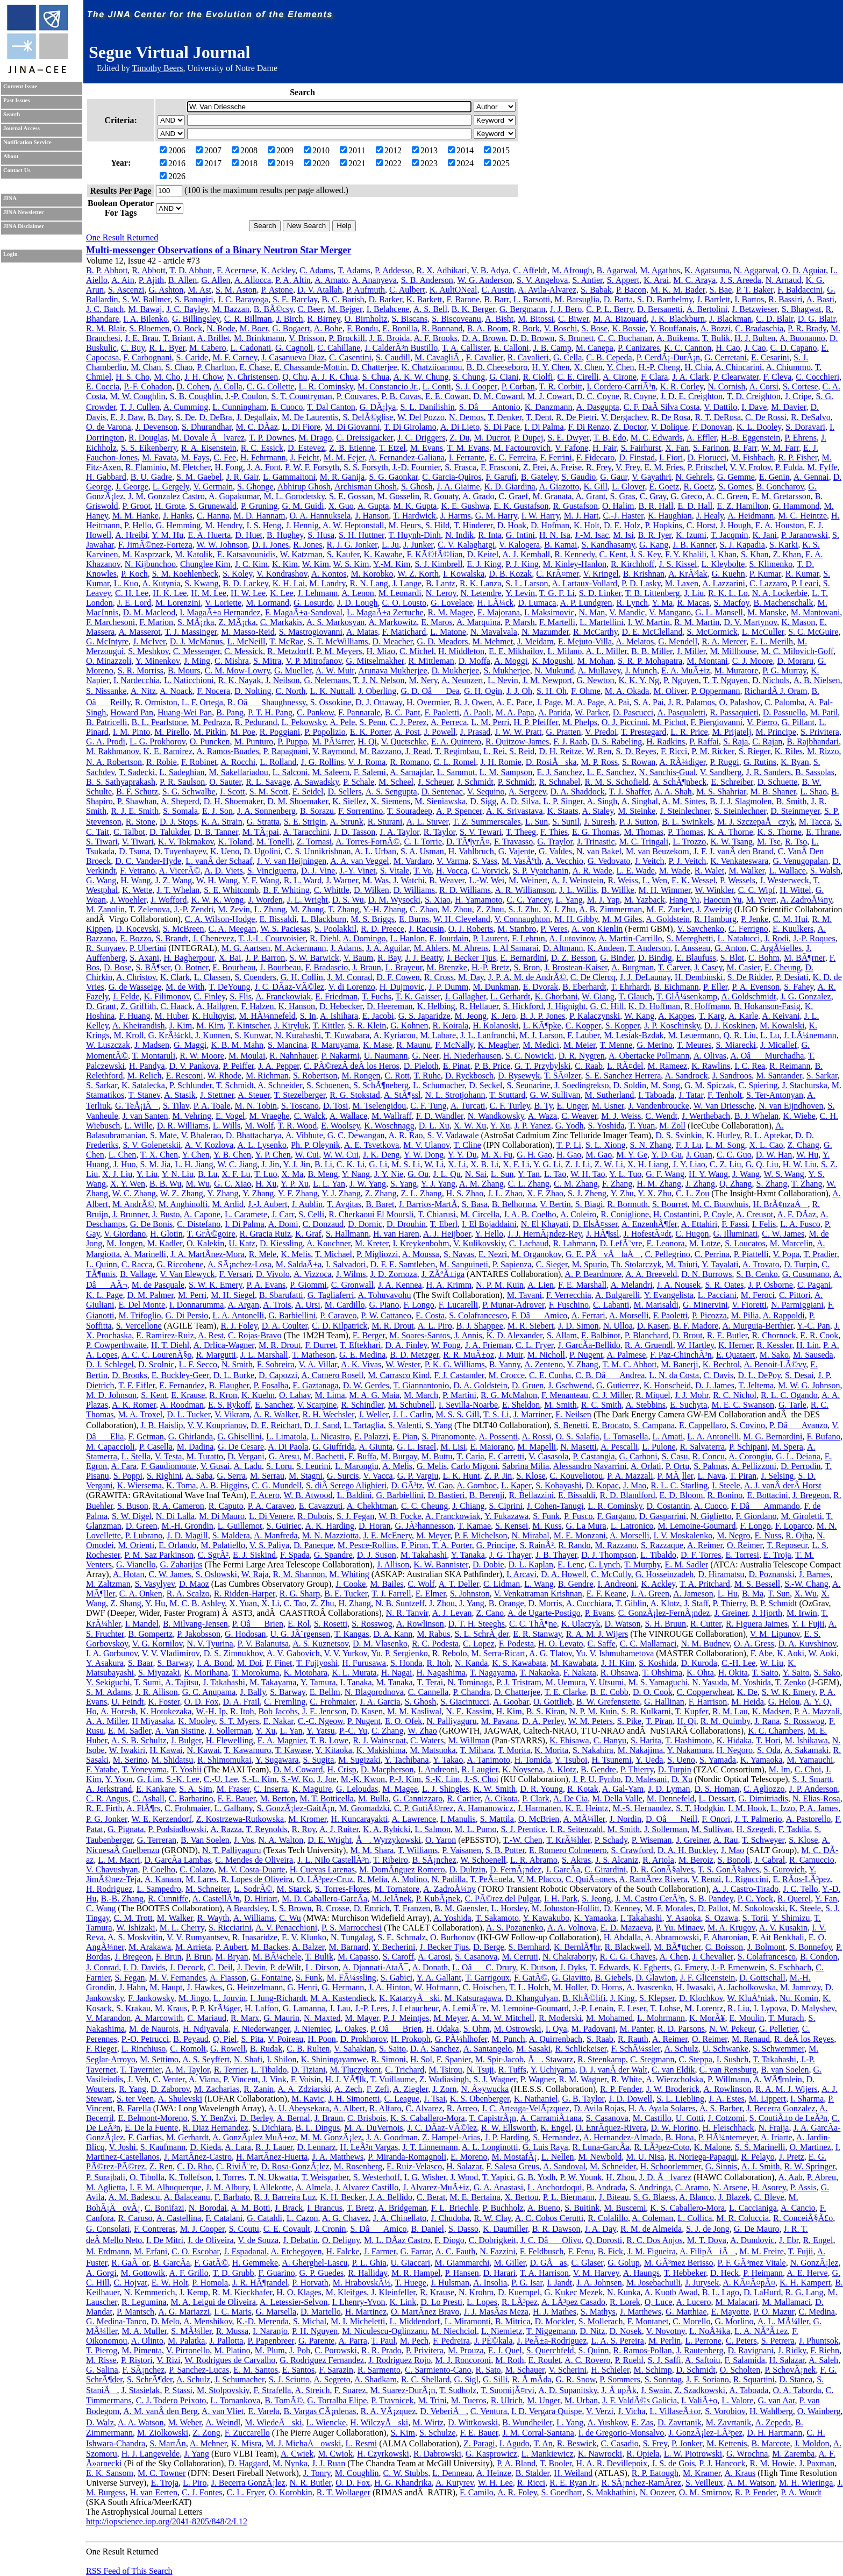 This screenshot has height=2576, width=843. What do you see at coordinates (646, 1335) in the screenshot?
I see `P. Blanchard` at bounding box center [646, 1335].